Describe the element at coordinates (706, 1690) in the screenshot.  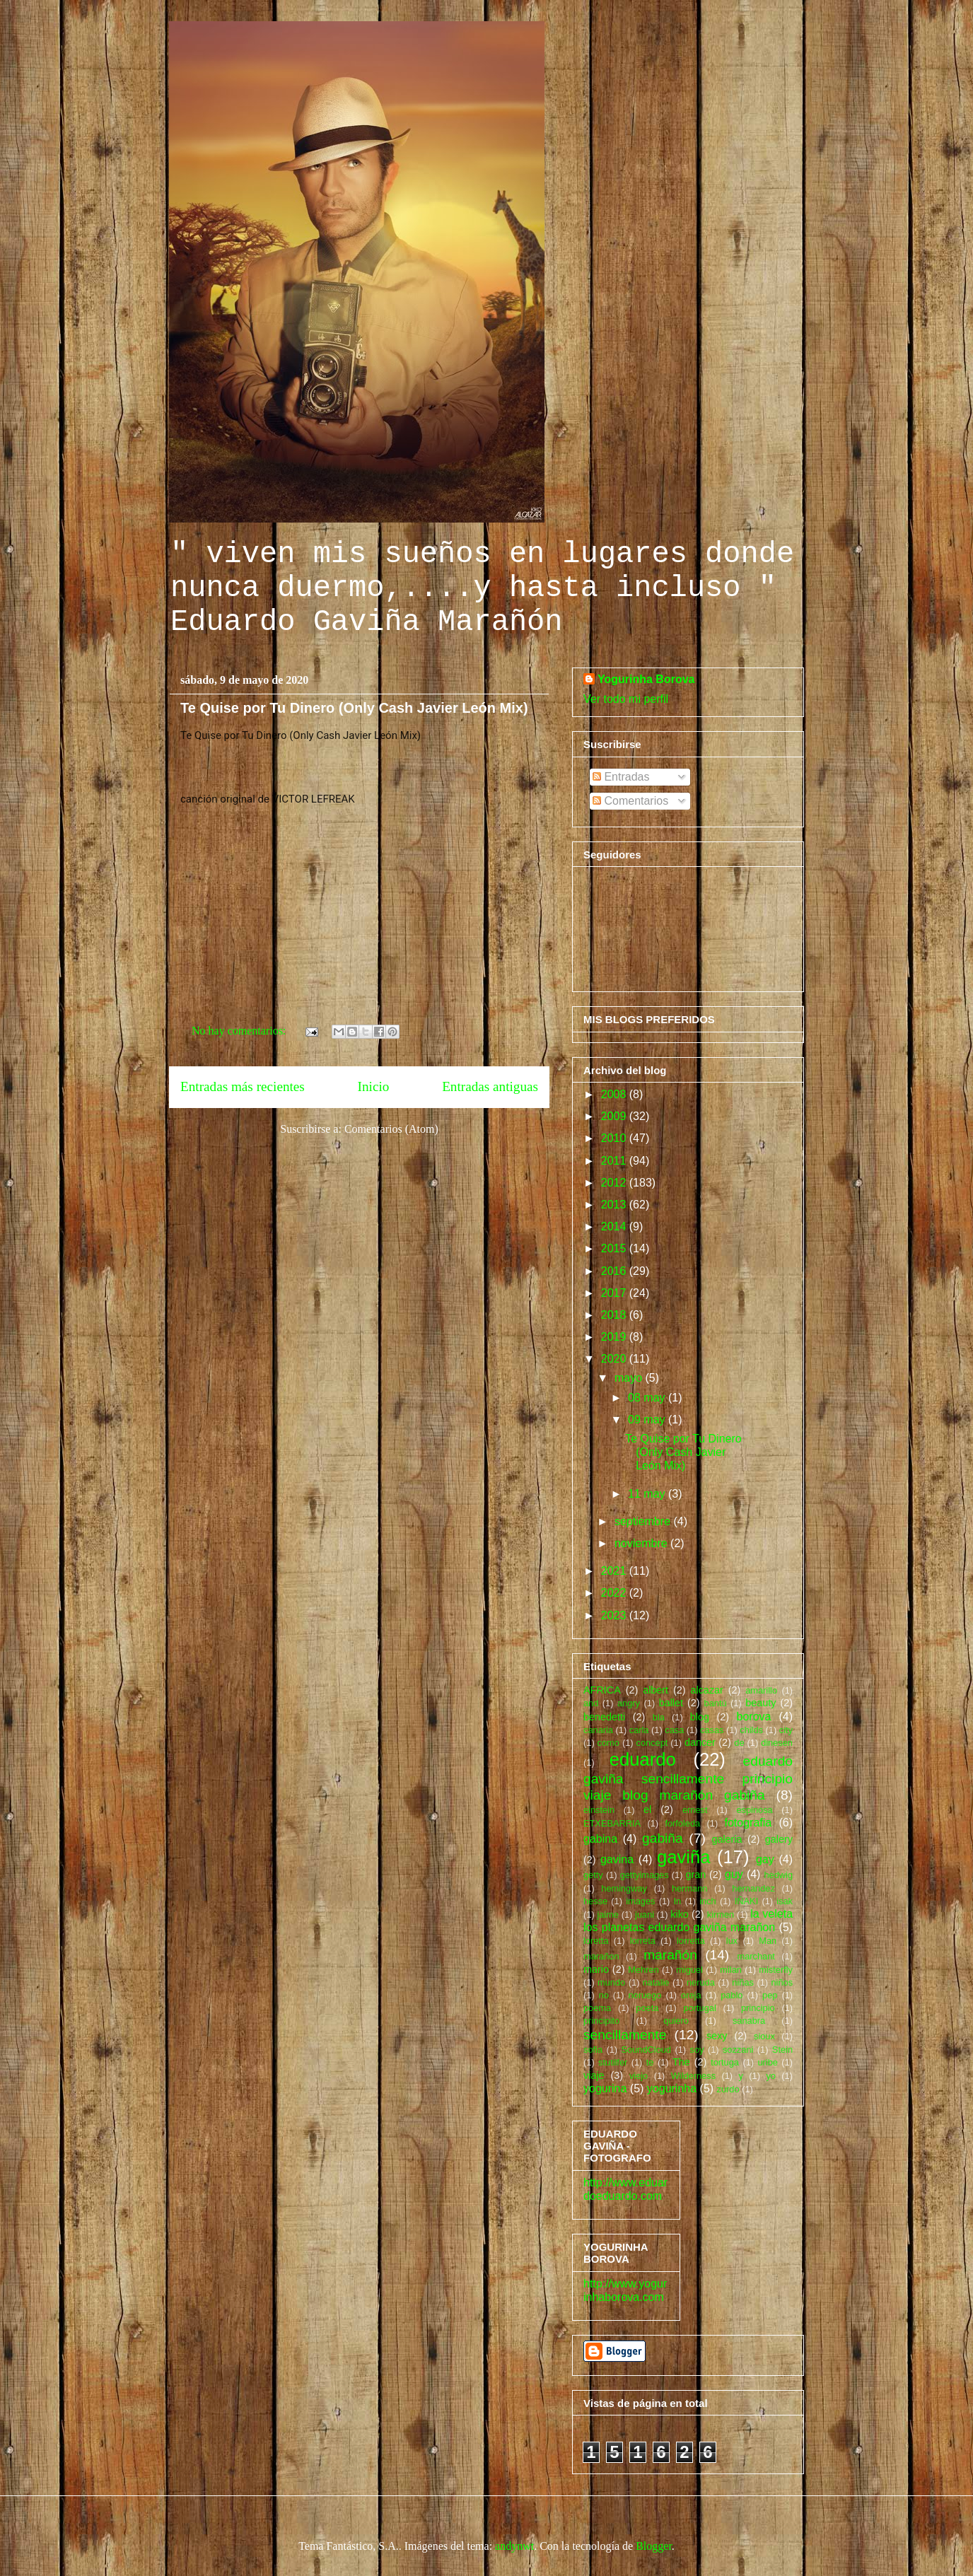
I see `alcazar` at that location.